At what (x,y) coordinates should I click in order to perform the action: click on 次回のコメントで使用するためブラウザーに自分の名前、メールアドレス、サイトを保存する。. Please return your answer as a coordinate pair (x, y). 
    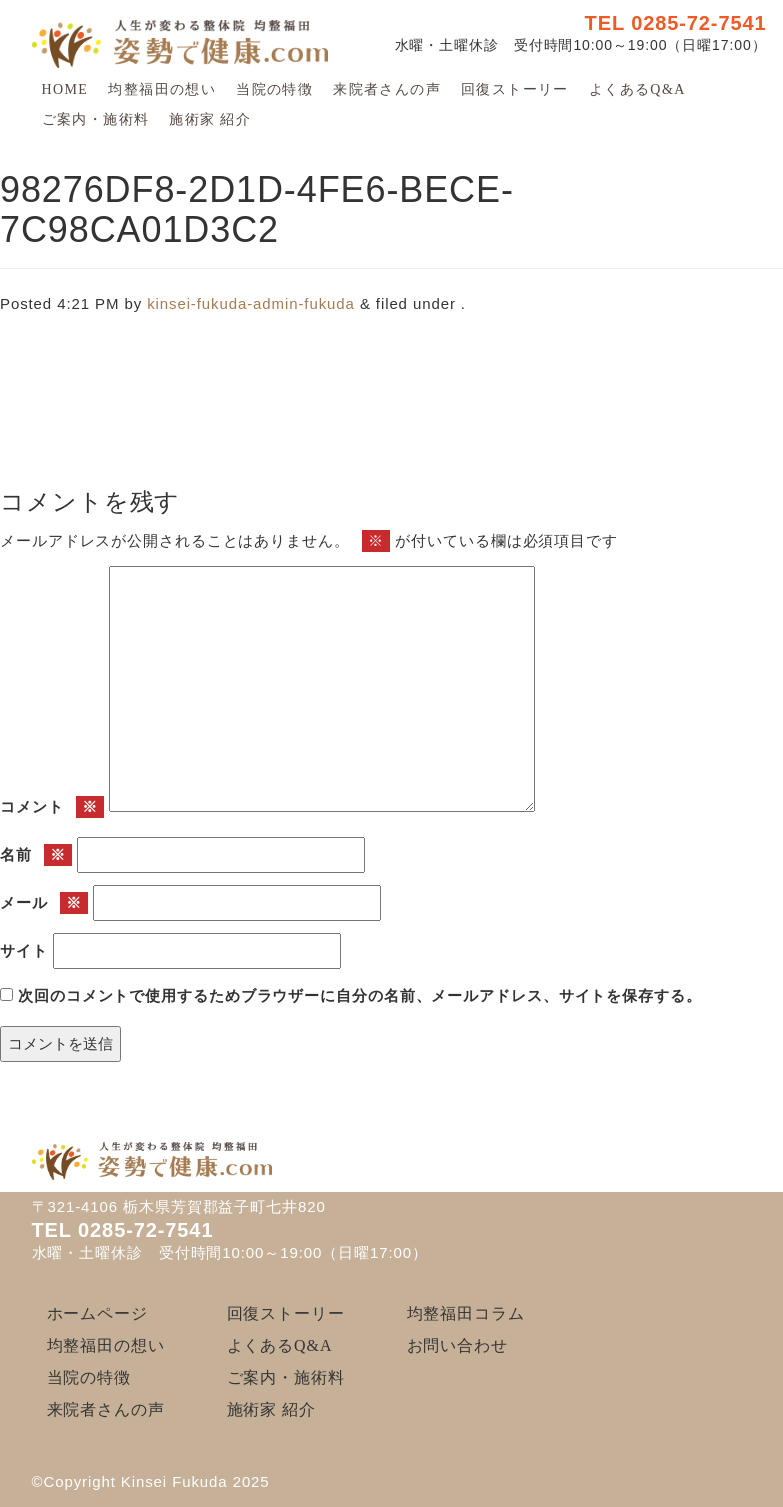
    Looking at the image, I should click on (360, 995).